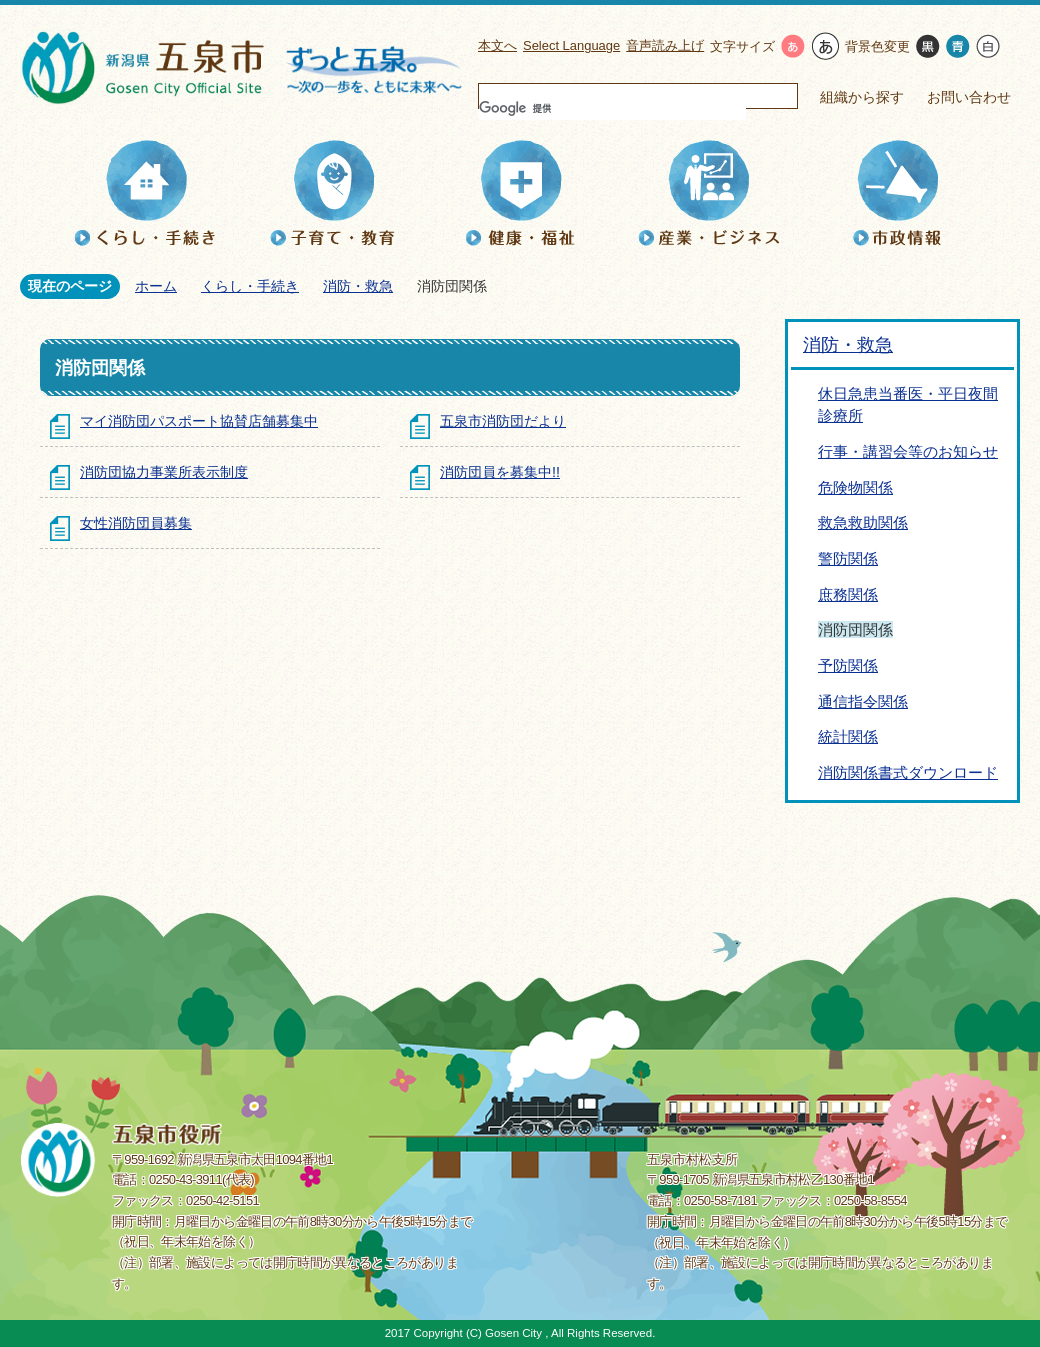  Describe the element at coordinates (358, 286) in the screenshot. I see `消防・救急` at that location.